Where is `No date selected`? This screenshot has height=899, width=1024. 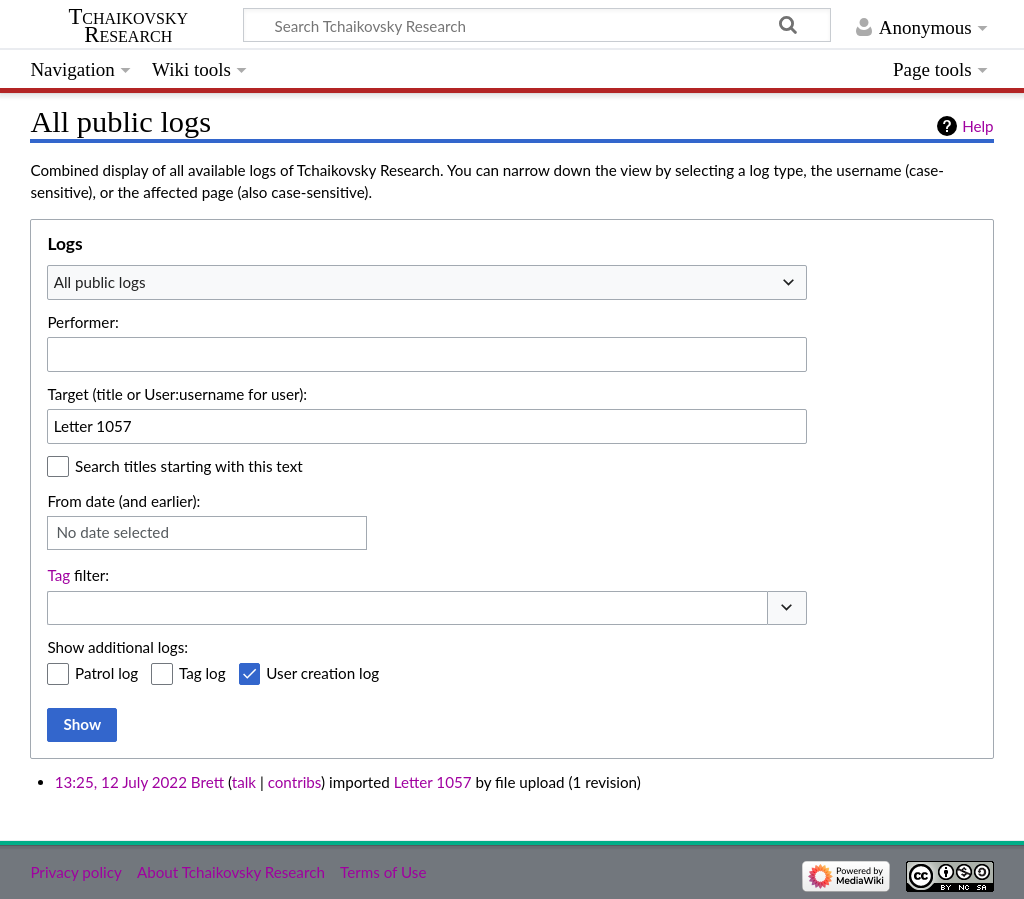
No date selected is located at coordinates (112, 532).